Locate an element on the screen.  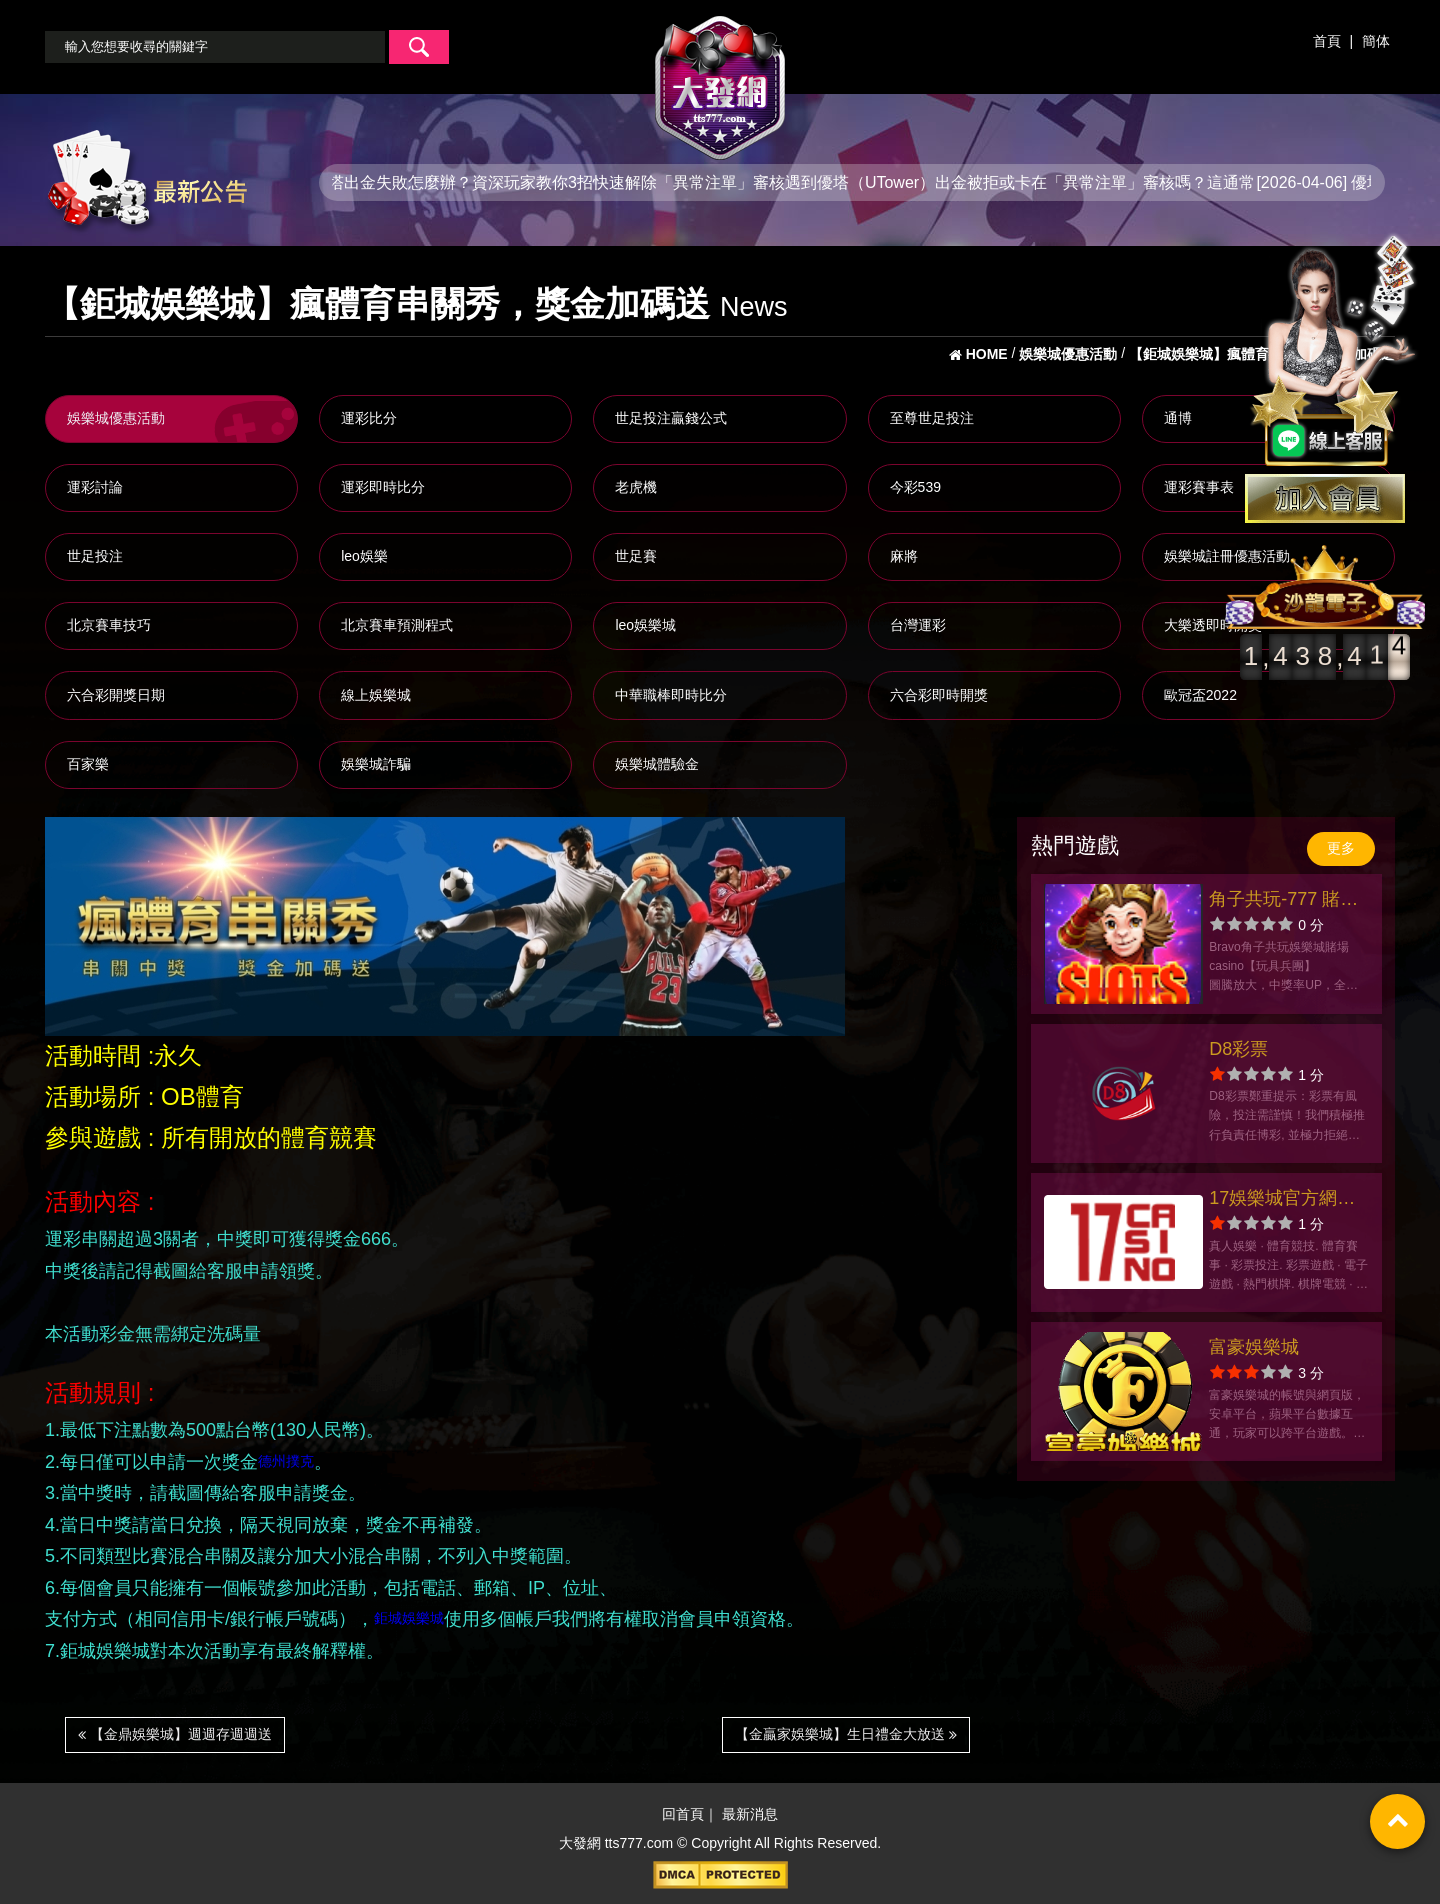
富豪娛樂城 is located at coordinates (1254, 1347).